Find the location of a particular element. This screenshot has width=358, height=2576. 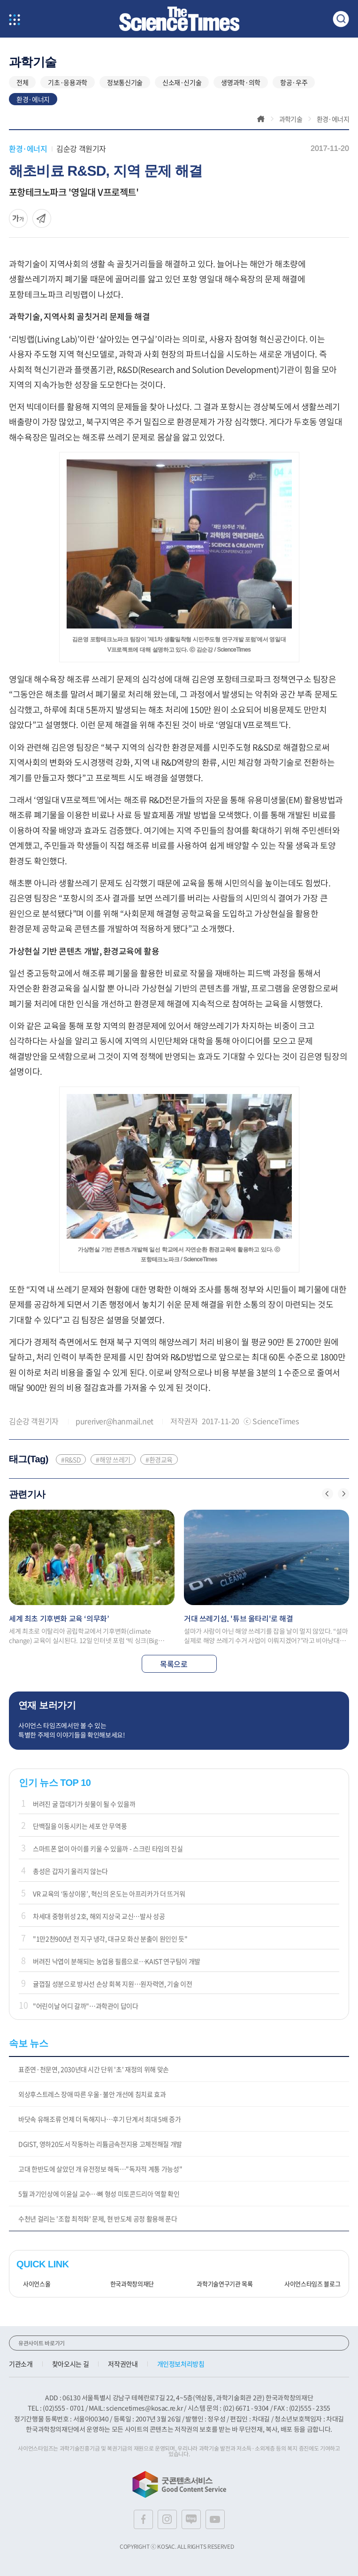

전체 is located at coordinates (22, 82).